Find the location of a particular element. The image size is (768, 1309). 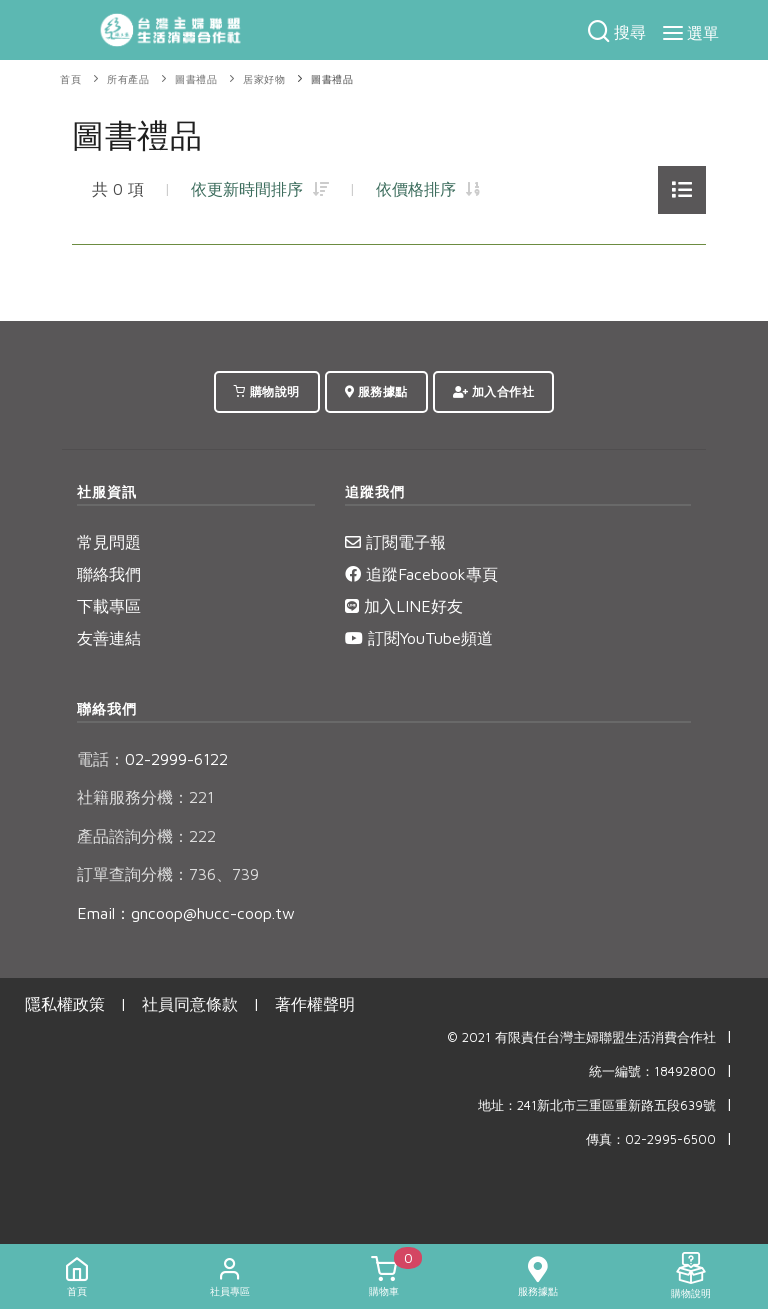

02-2999-6122 is located at coordinates (152, 759).